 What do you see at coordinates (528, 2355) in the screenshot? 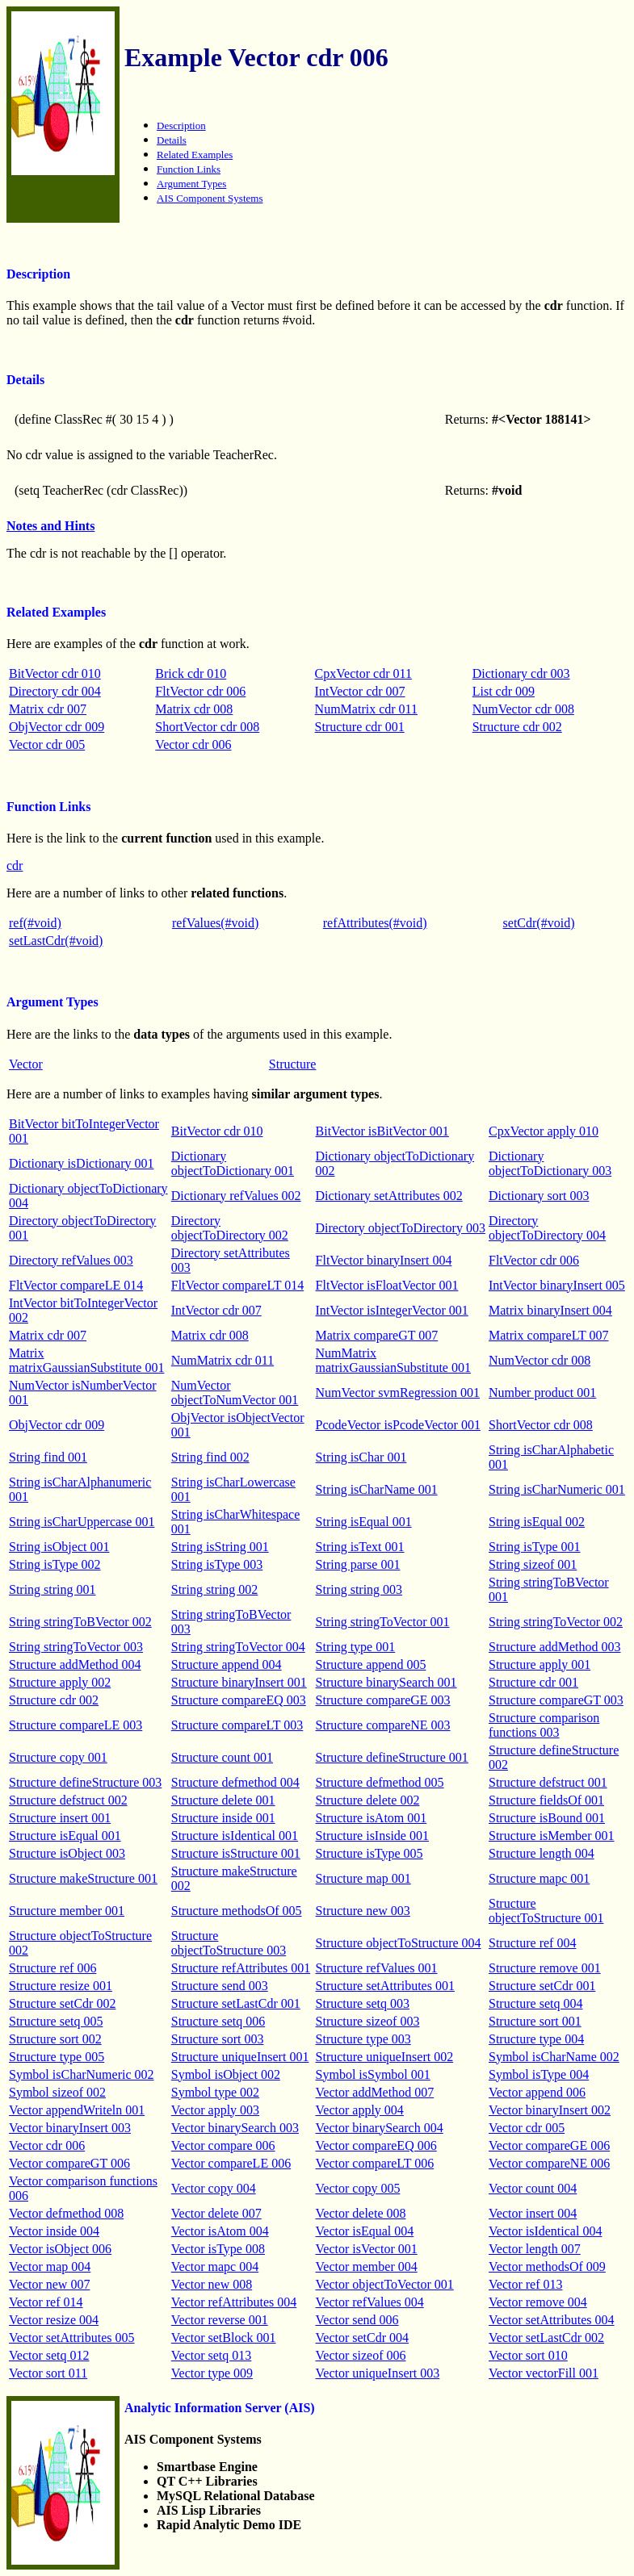
I see `Vector sort 010` at bounding box center [528, 2355].